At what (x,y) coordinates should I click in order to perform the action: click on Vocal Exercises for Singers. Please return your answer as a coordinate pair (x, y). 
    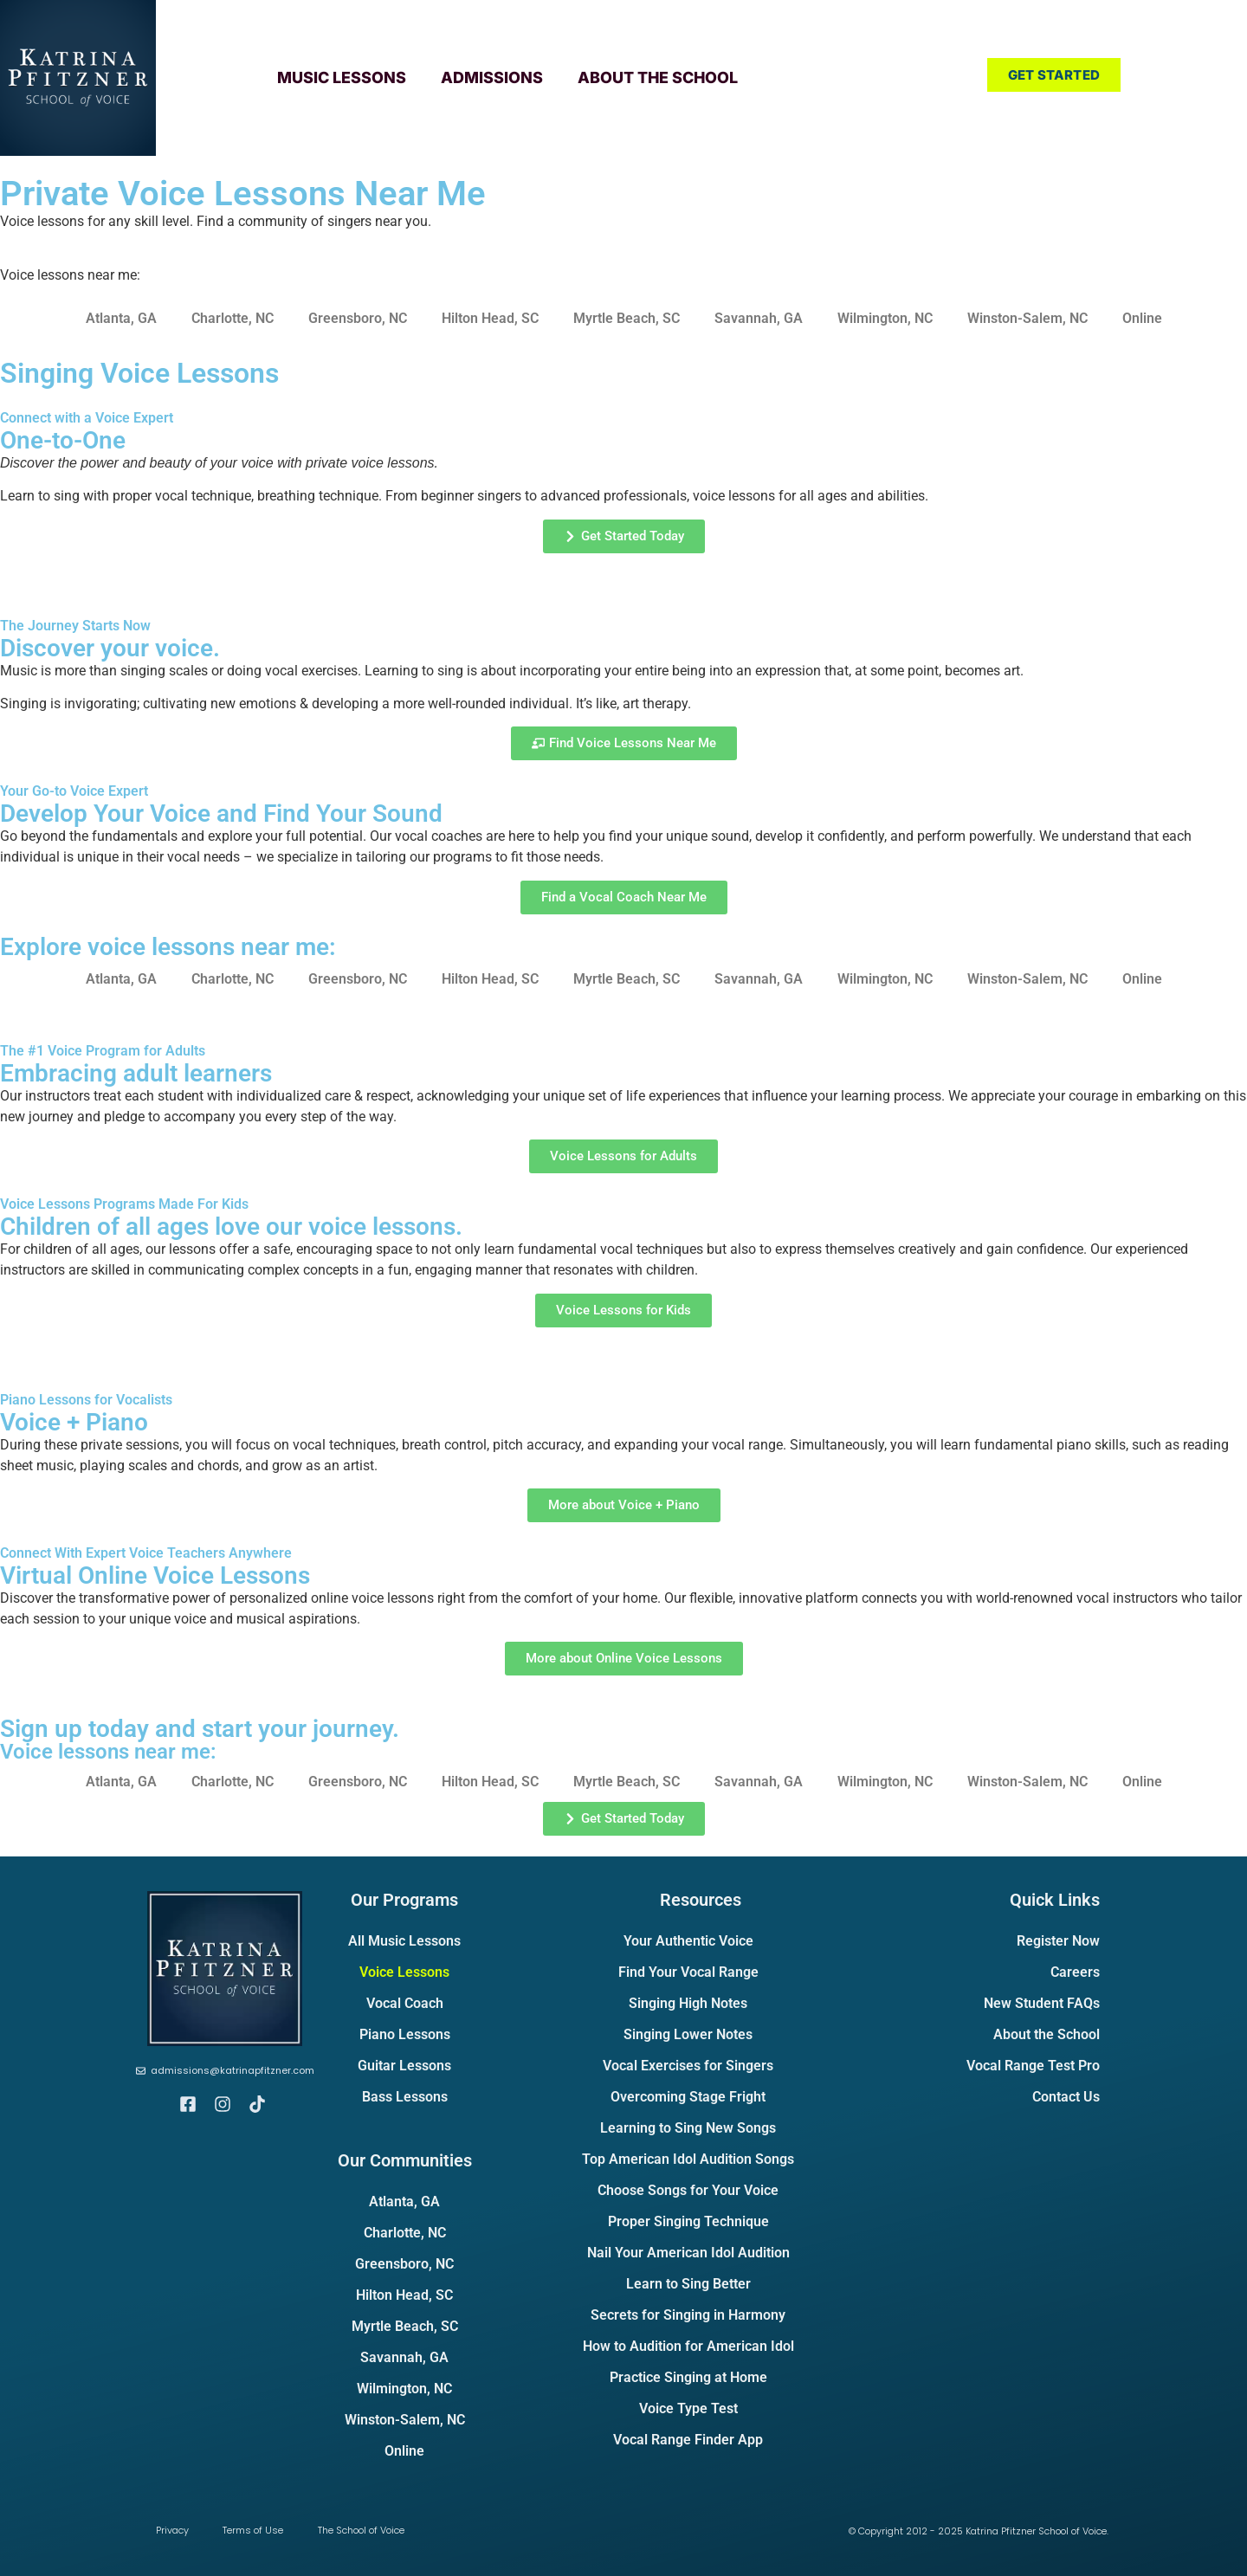
    Looking at the image, I should click on (688, 2065).